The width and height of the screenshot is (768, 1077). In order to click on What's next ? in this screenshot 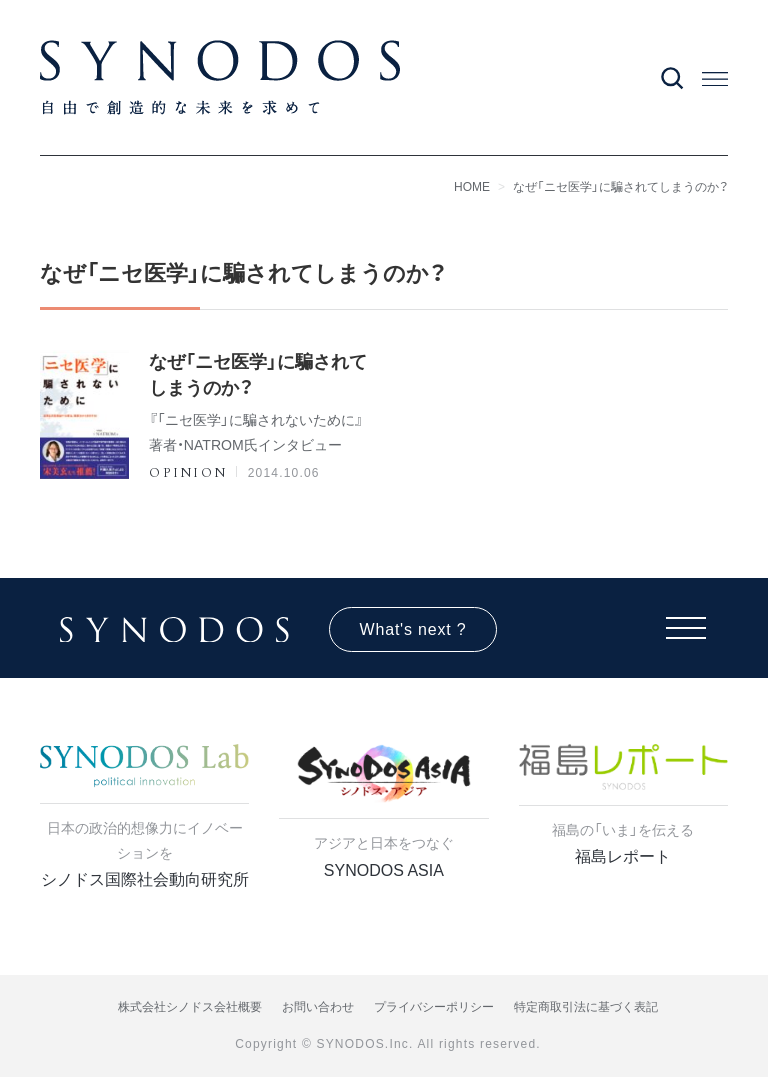, I will do `click(413, 629)`.